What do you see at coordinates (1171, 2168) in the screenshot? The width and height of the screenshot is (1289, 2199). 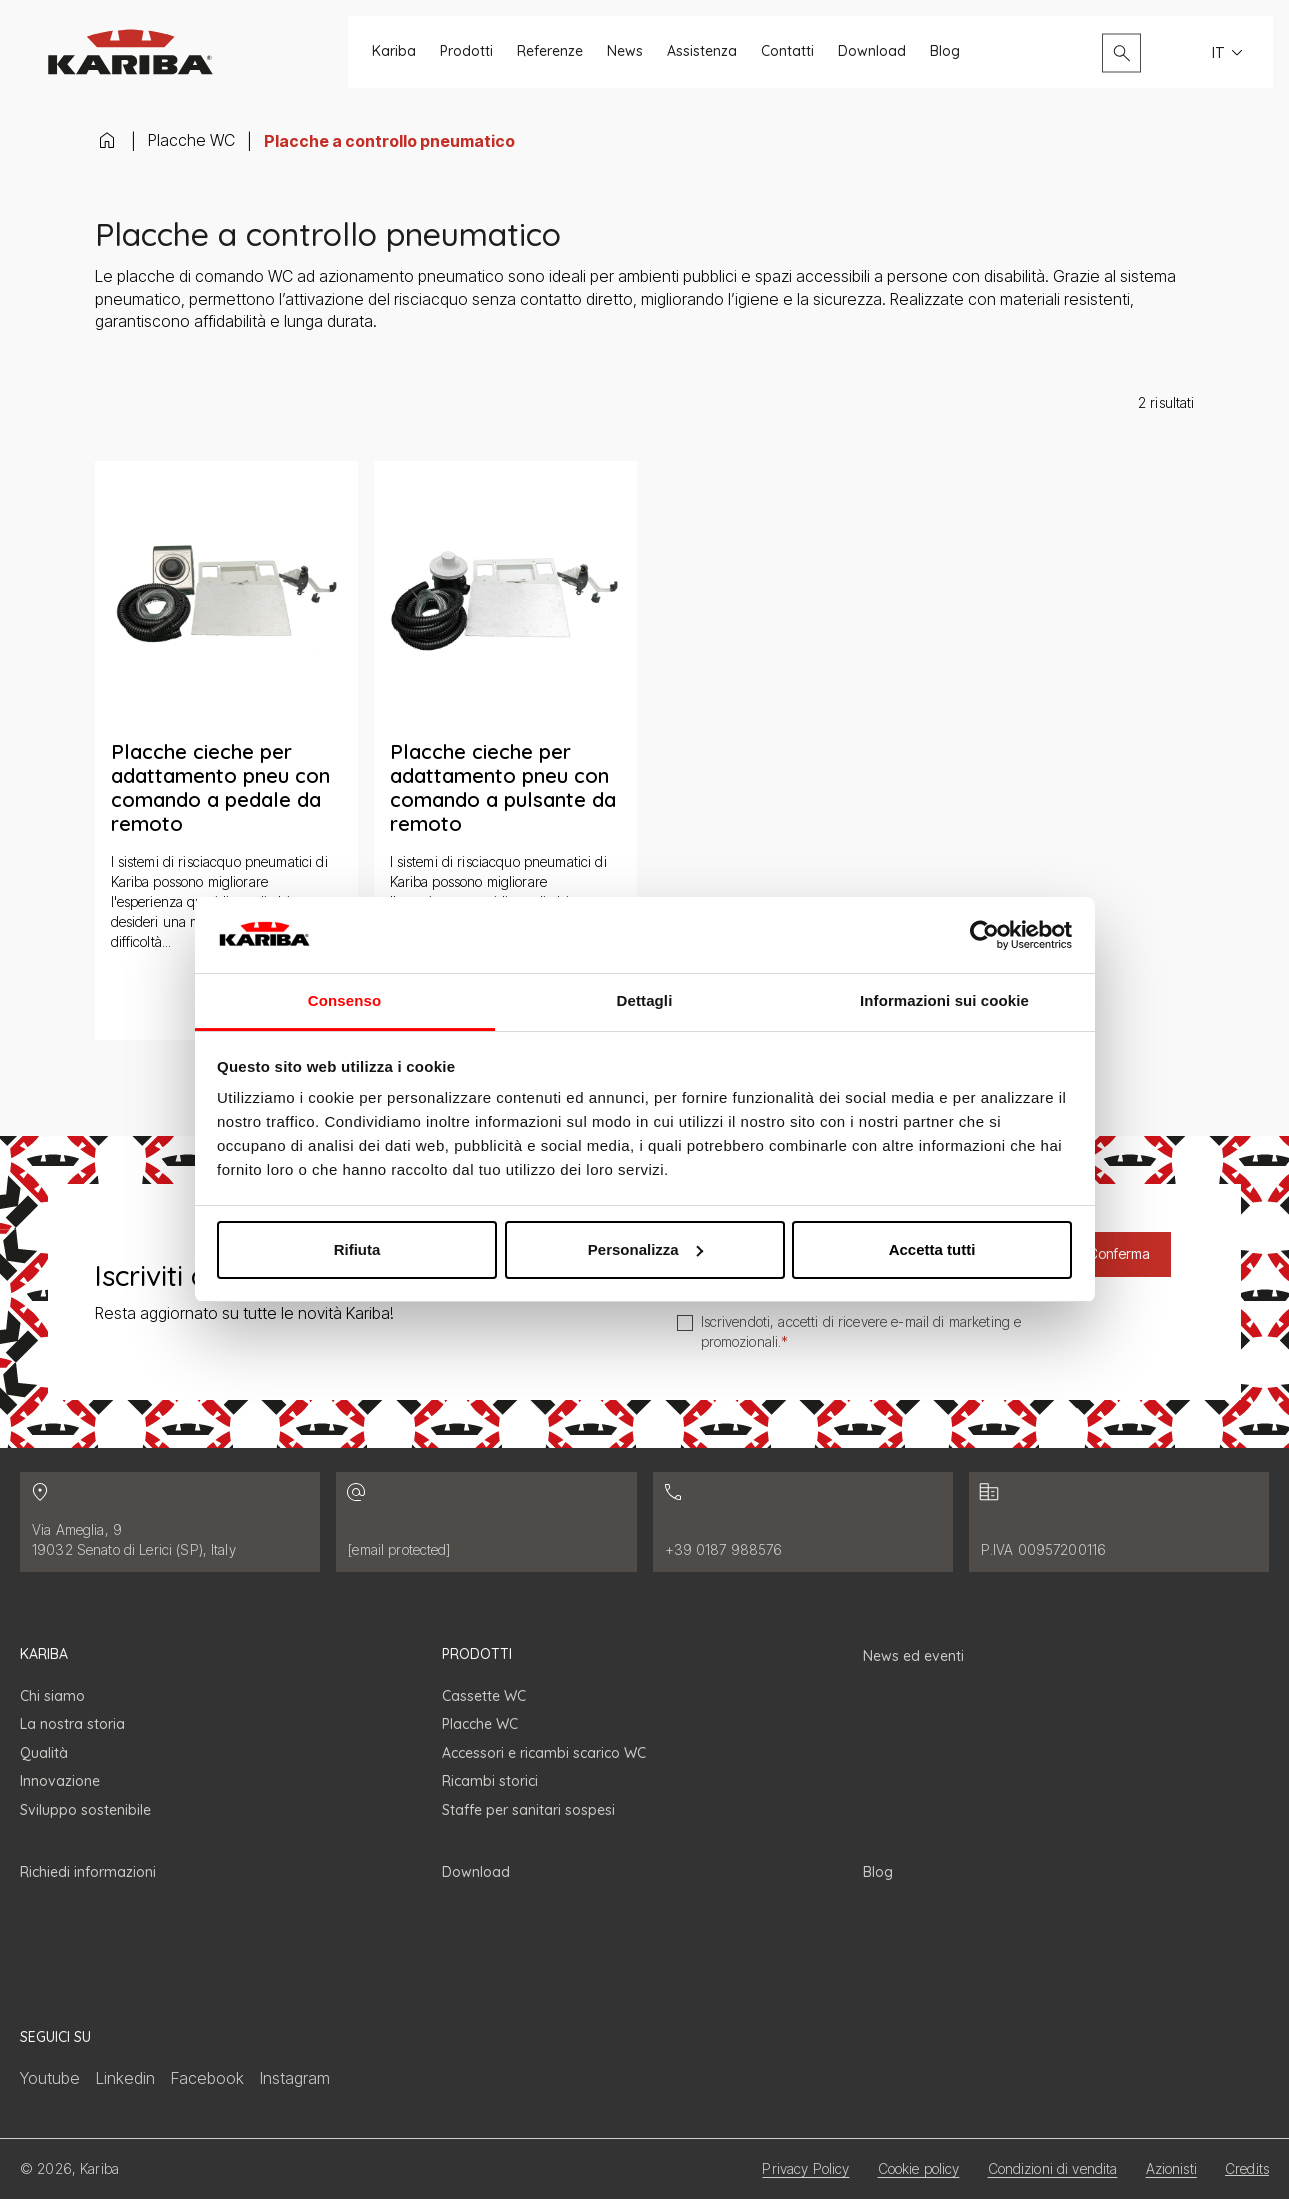 I see `Azionisti` at bounding box center [1171, 2168].